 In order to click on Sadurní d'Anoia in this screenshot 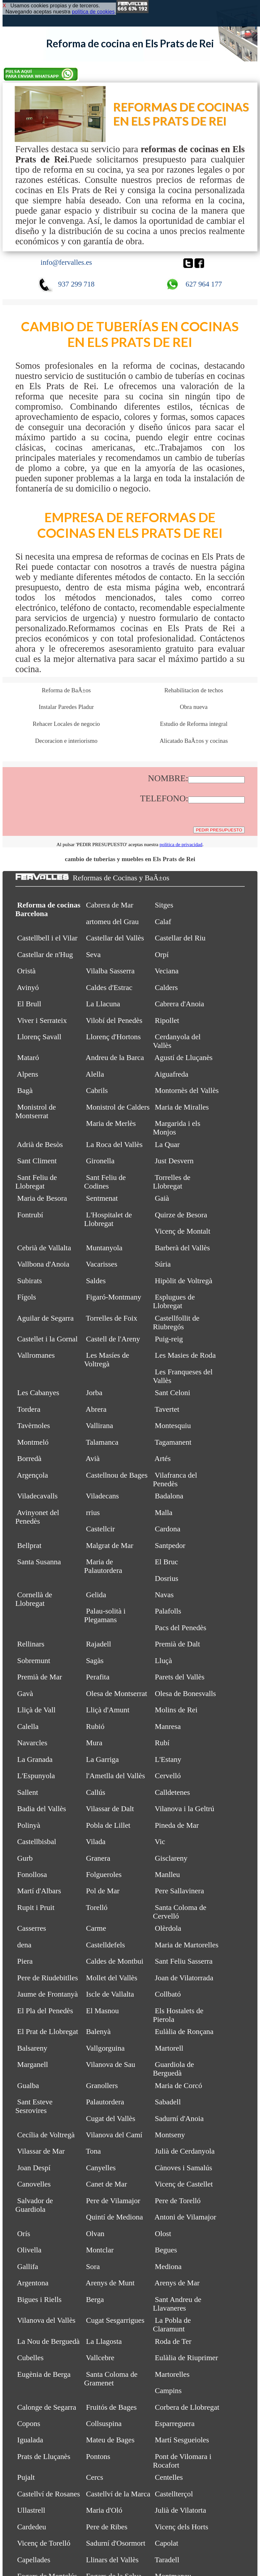, I will do `click(179, 2118)`.